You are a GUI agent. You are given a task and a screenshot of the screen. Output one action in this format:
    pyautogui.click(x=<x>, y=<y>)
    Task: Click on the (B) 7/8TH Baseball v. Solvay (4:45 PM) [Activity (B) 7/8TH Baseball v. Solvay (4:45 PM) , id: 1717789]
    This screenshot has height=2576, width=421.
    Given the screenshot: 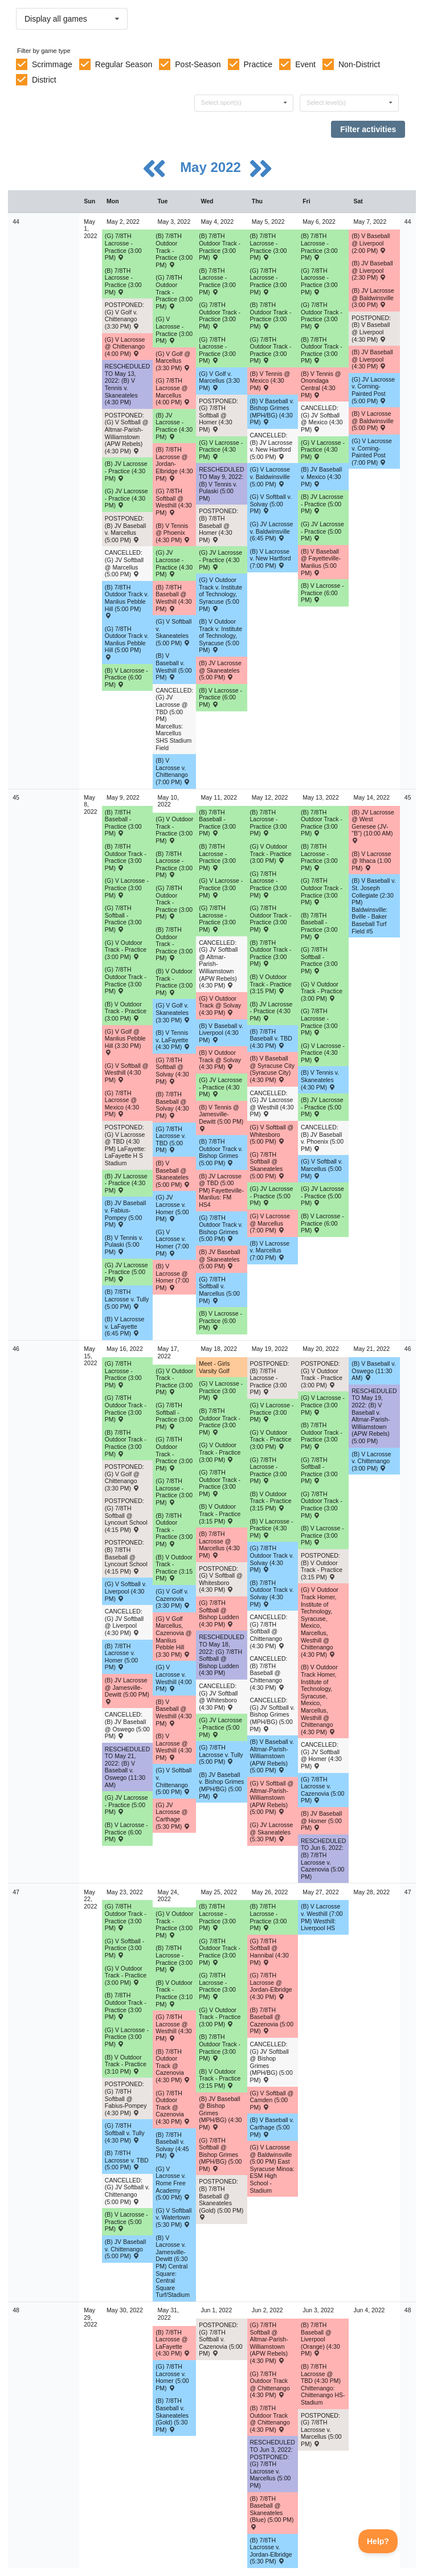 What is the action you would take?
    pyautogui.click(x=172, y=2145)
    